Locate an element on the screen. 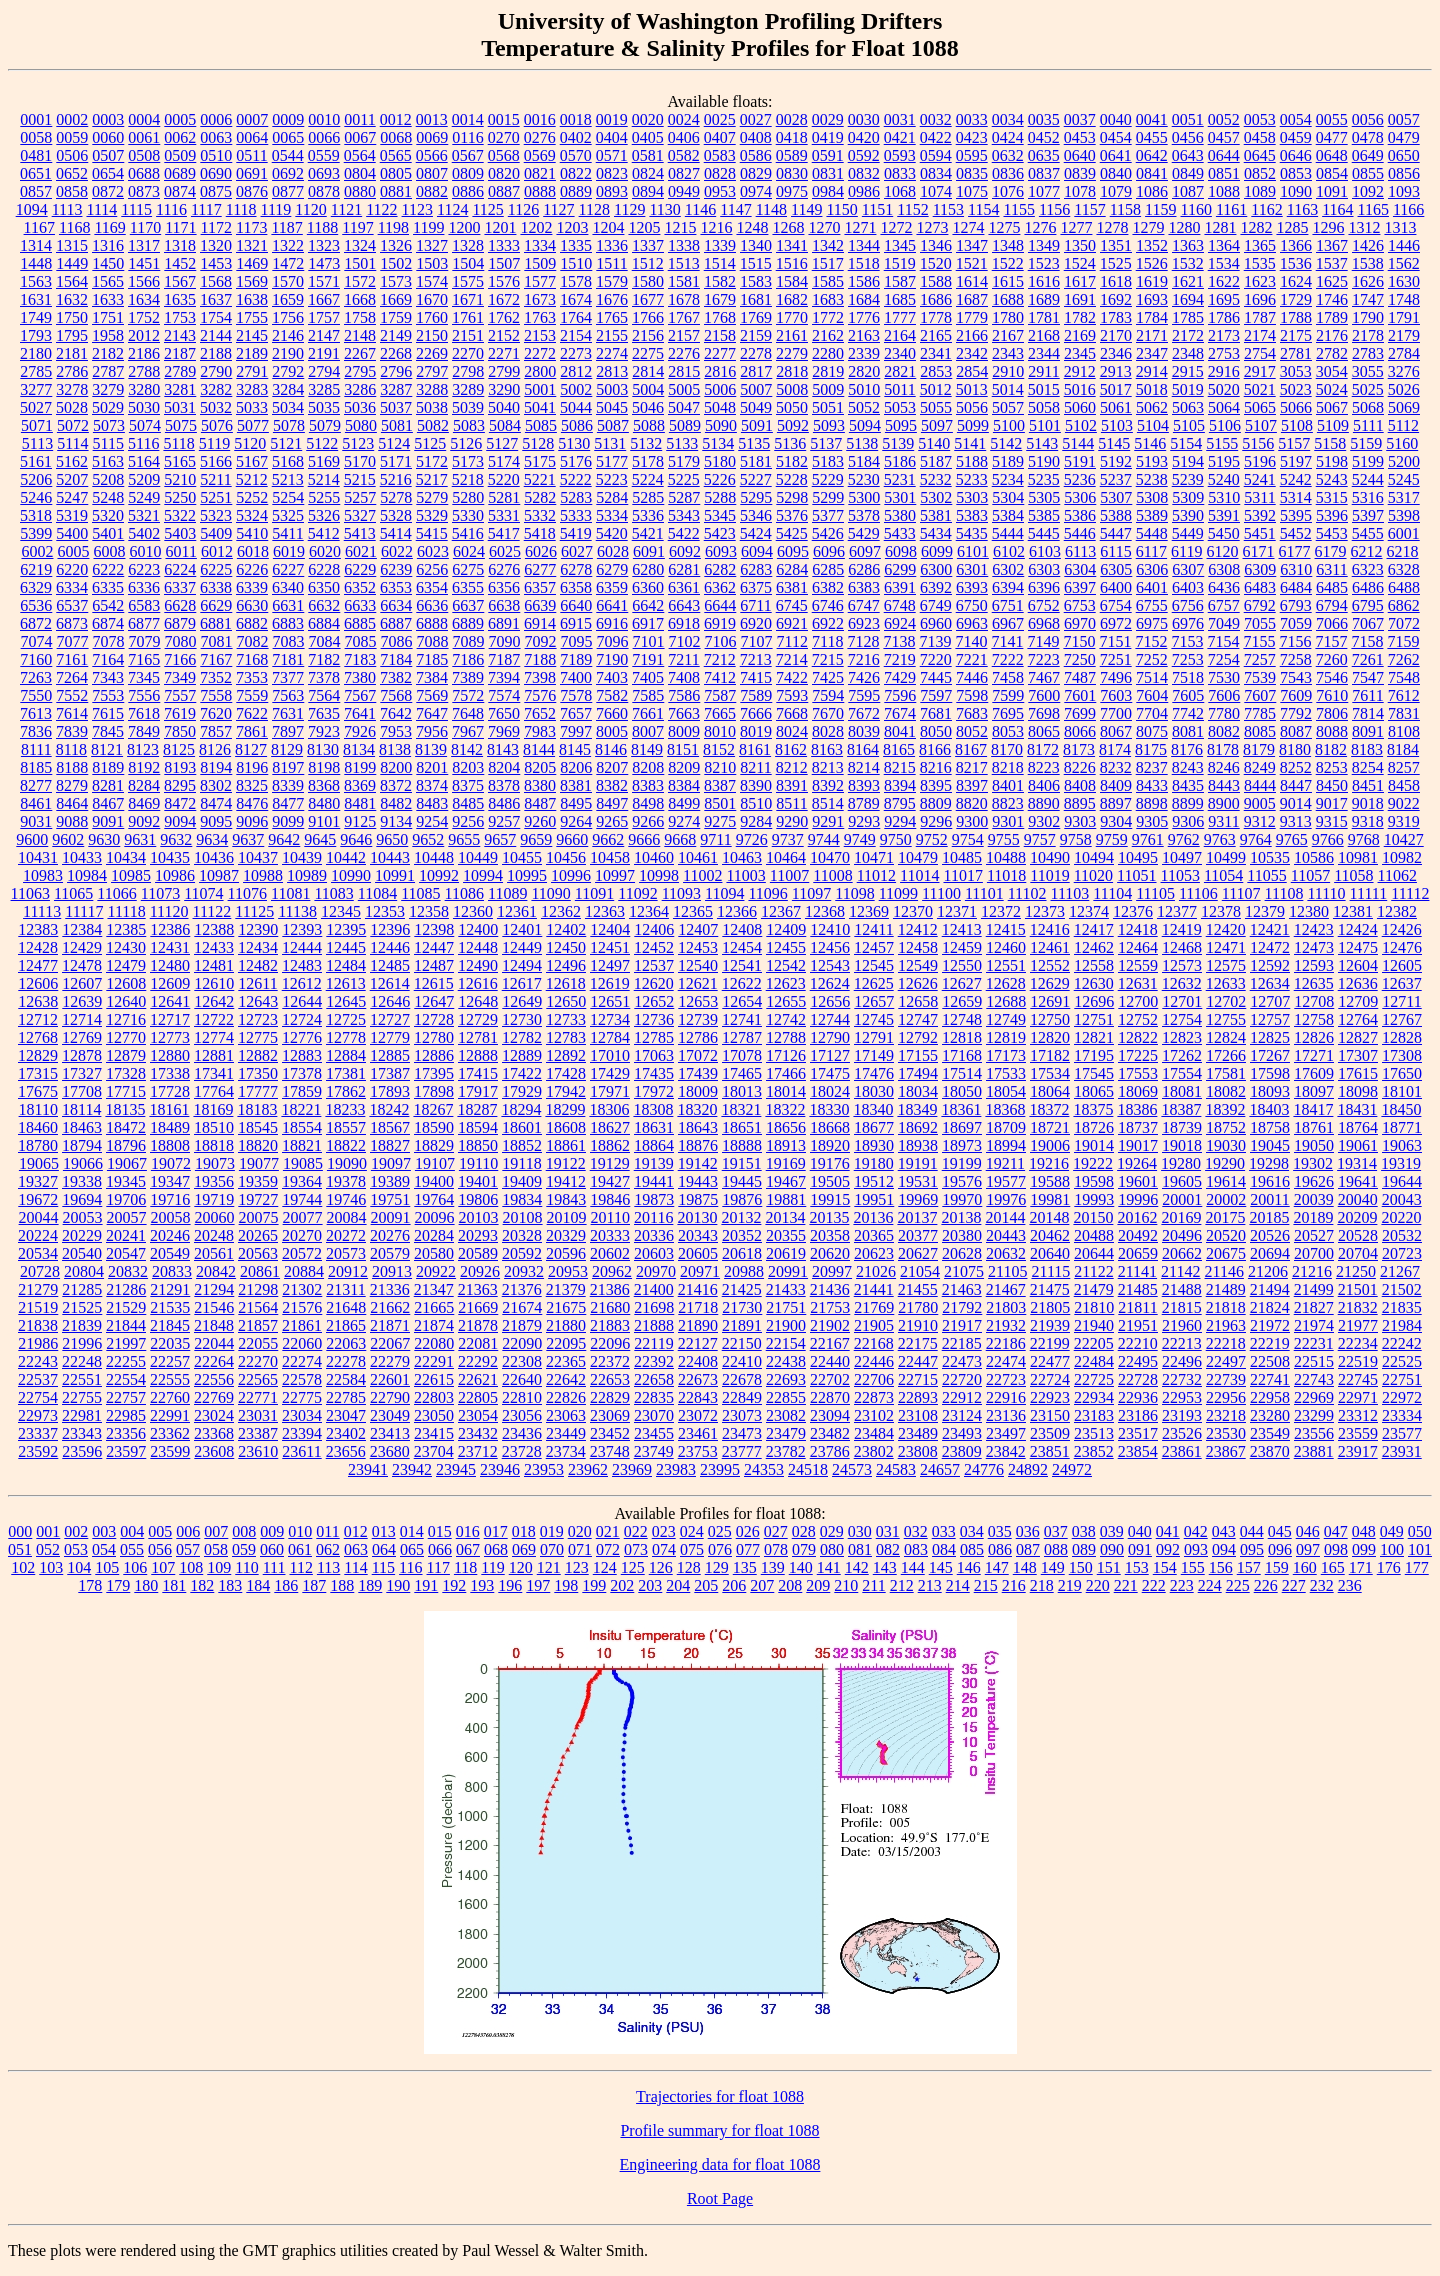  5097 is located at coordinates (937, 425).